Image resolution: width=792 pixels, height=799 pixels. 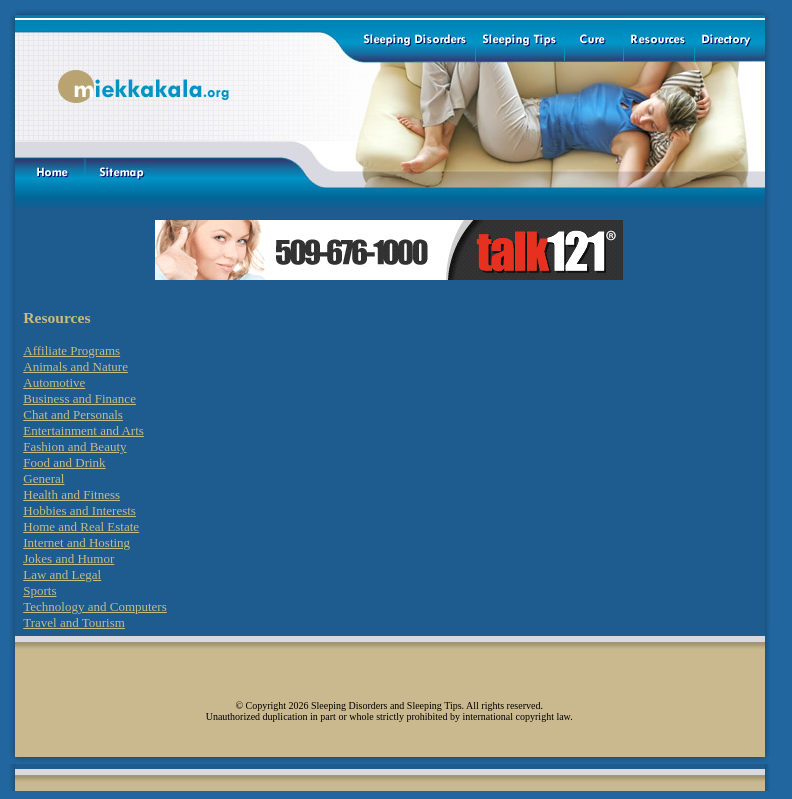 What do you see at coordinates (79, 510) in the screenshot?
I see `Hobbies and Interests` at bounding box center [79, 510].